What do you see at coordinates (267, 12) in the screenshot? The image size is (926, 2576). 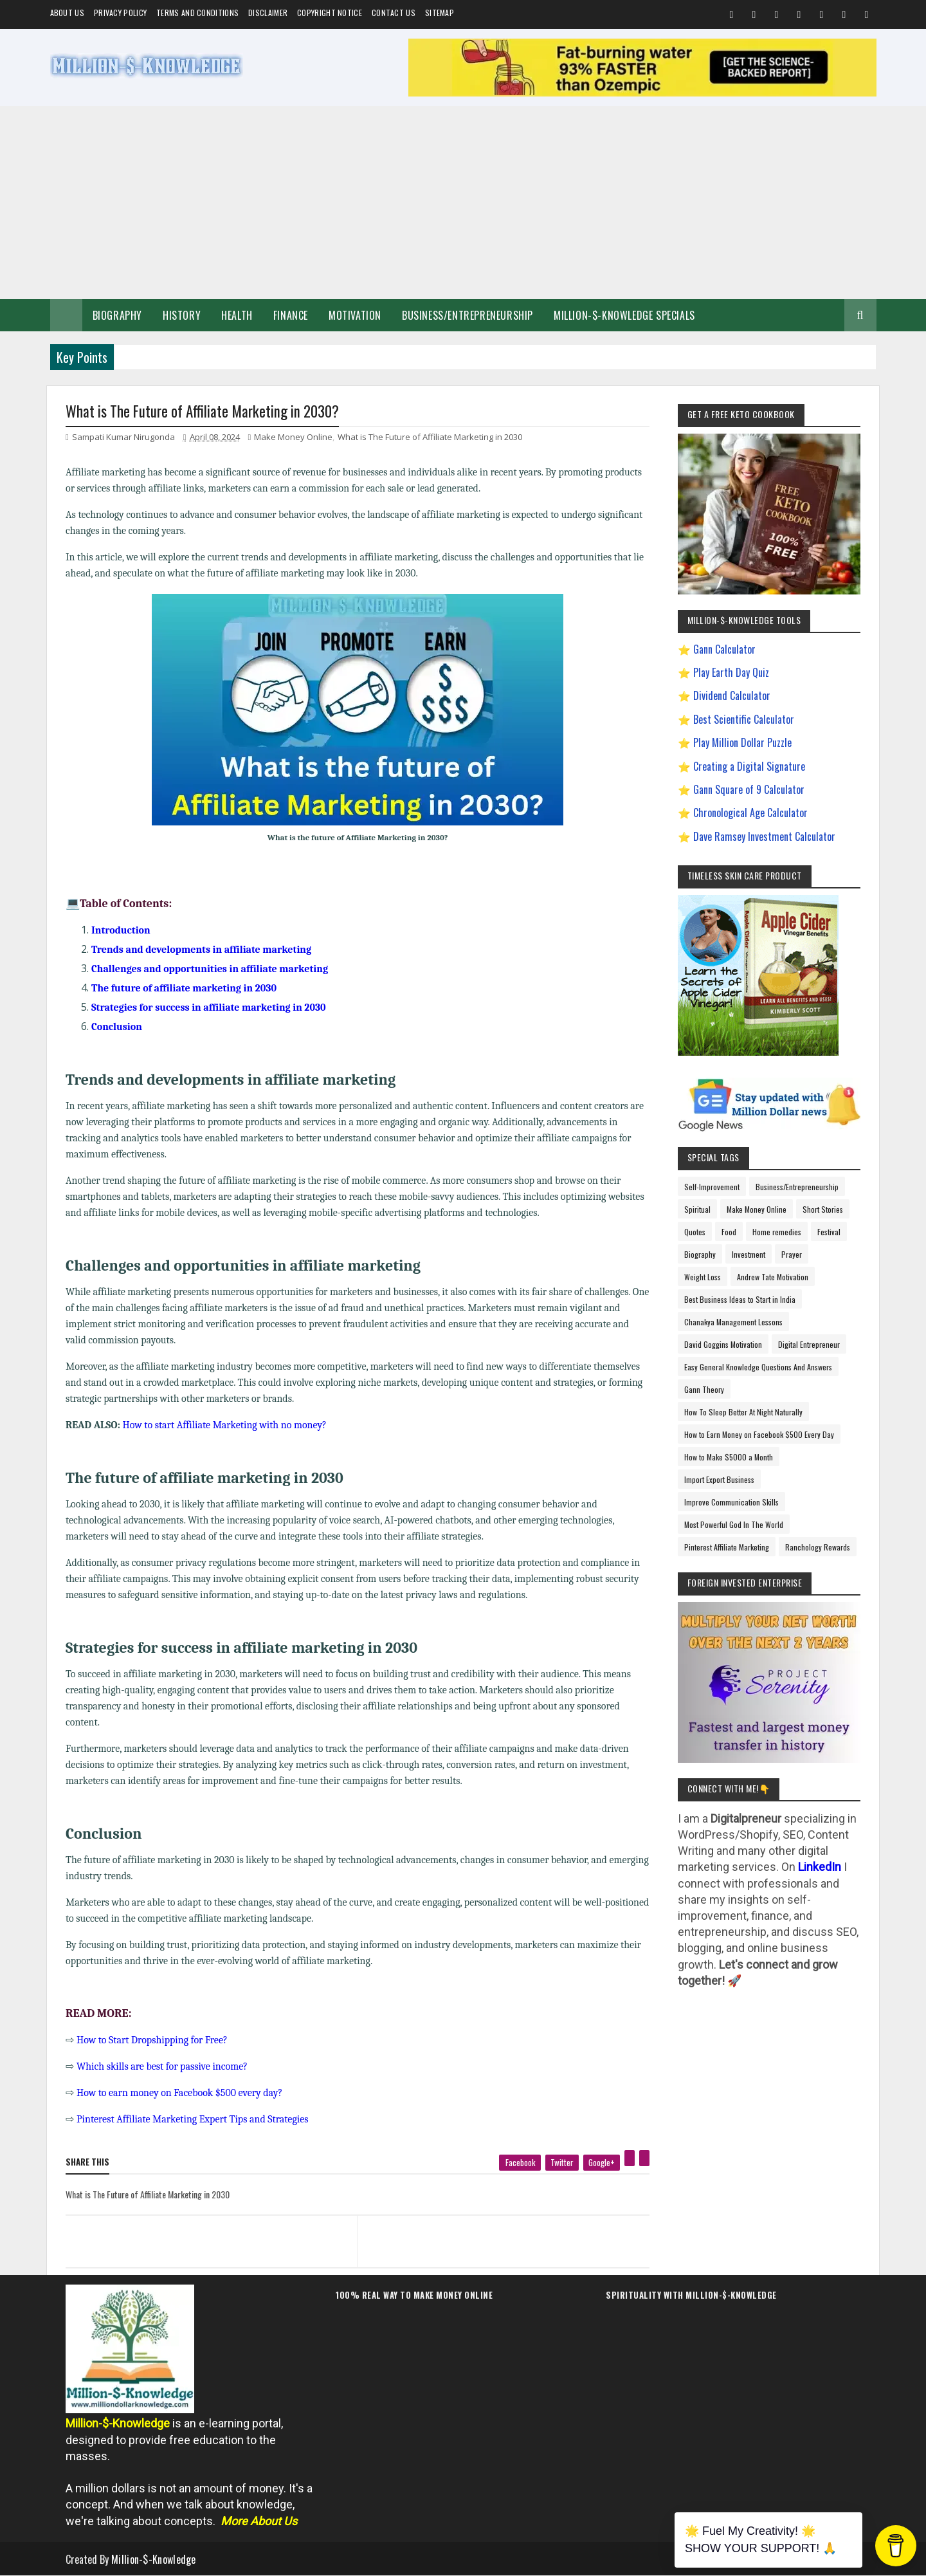 I see `Disclaimer` at bounding box center [267, 12].